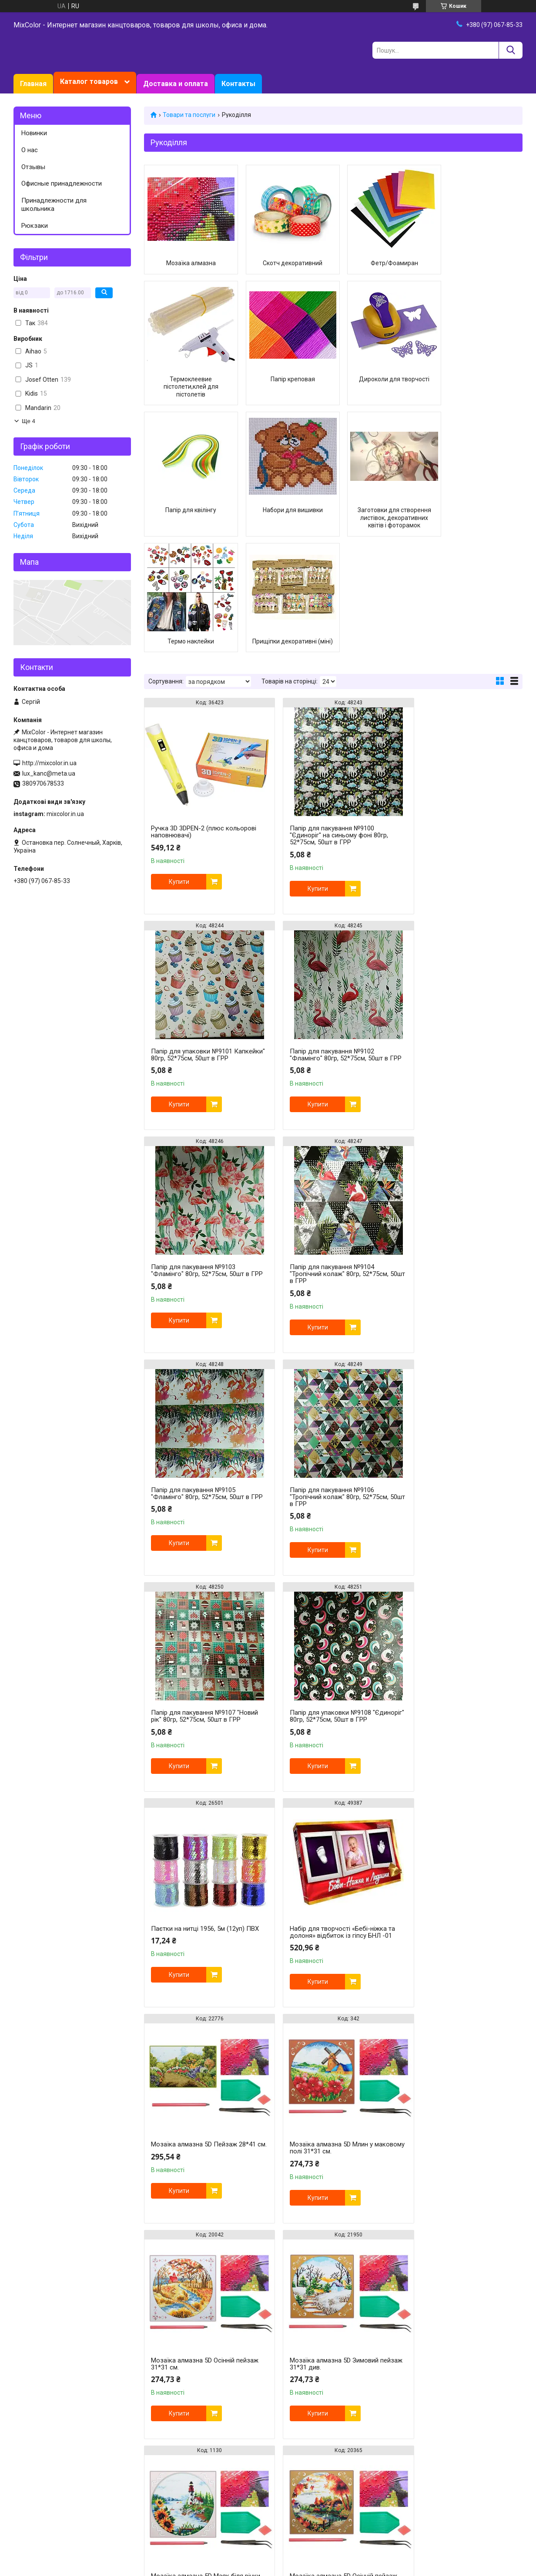 This screenshot has width=536, height=2576. What do you see at coordinates (203, 716) in the screenshot?
I see `Ручка 3D 3DPEN-2 (плюс кольорові наповнювачі)` at bounding box center [203, 716].